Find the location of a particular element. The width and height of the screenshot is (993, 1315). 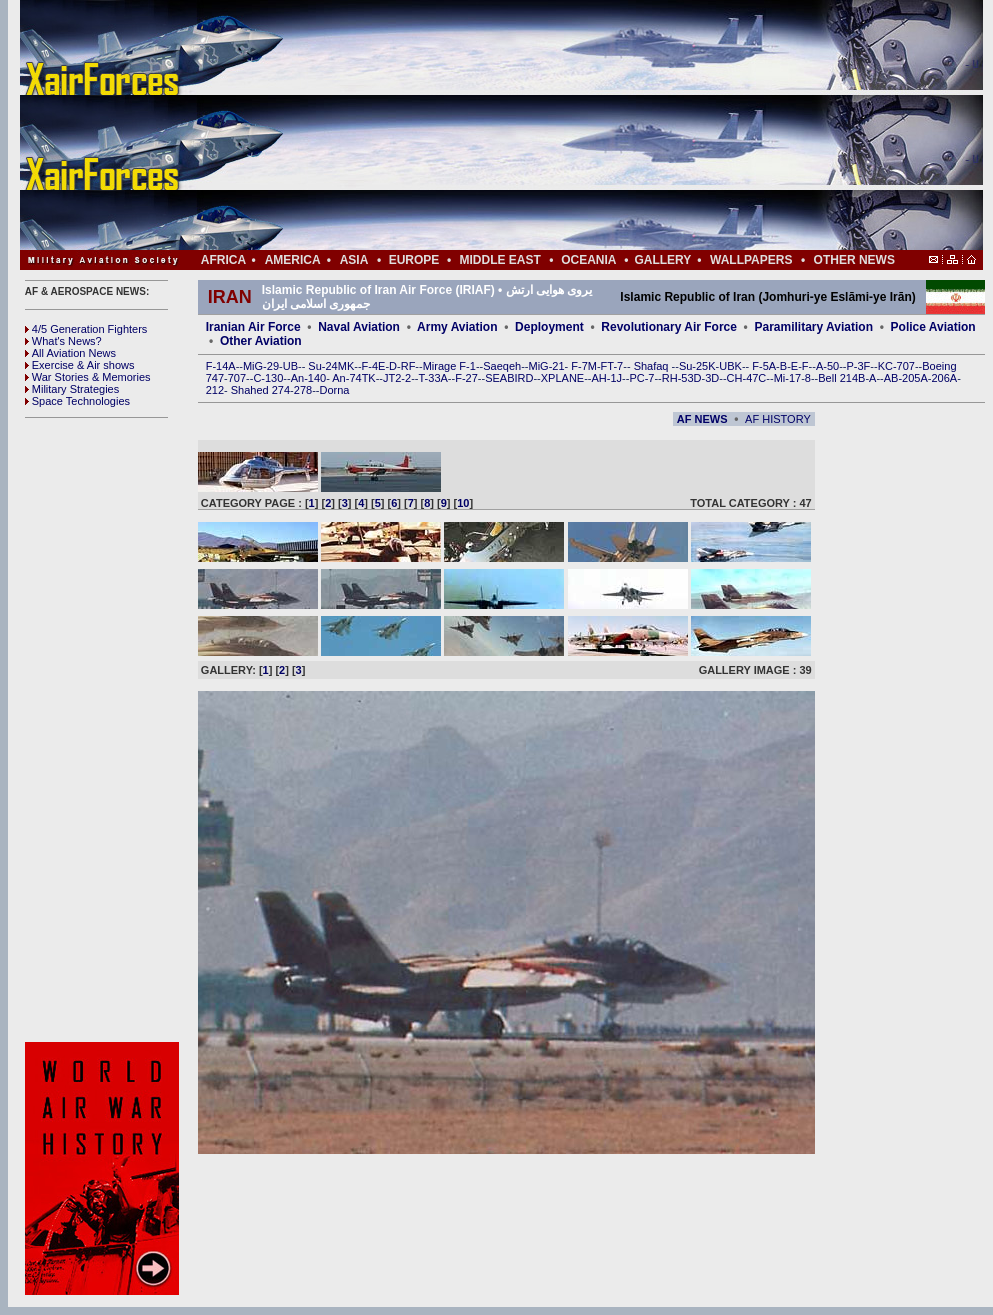

RF is located at coordinates (408, 366).